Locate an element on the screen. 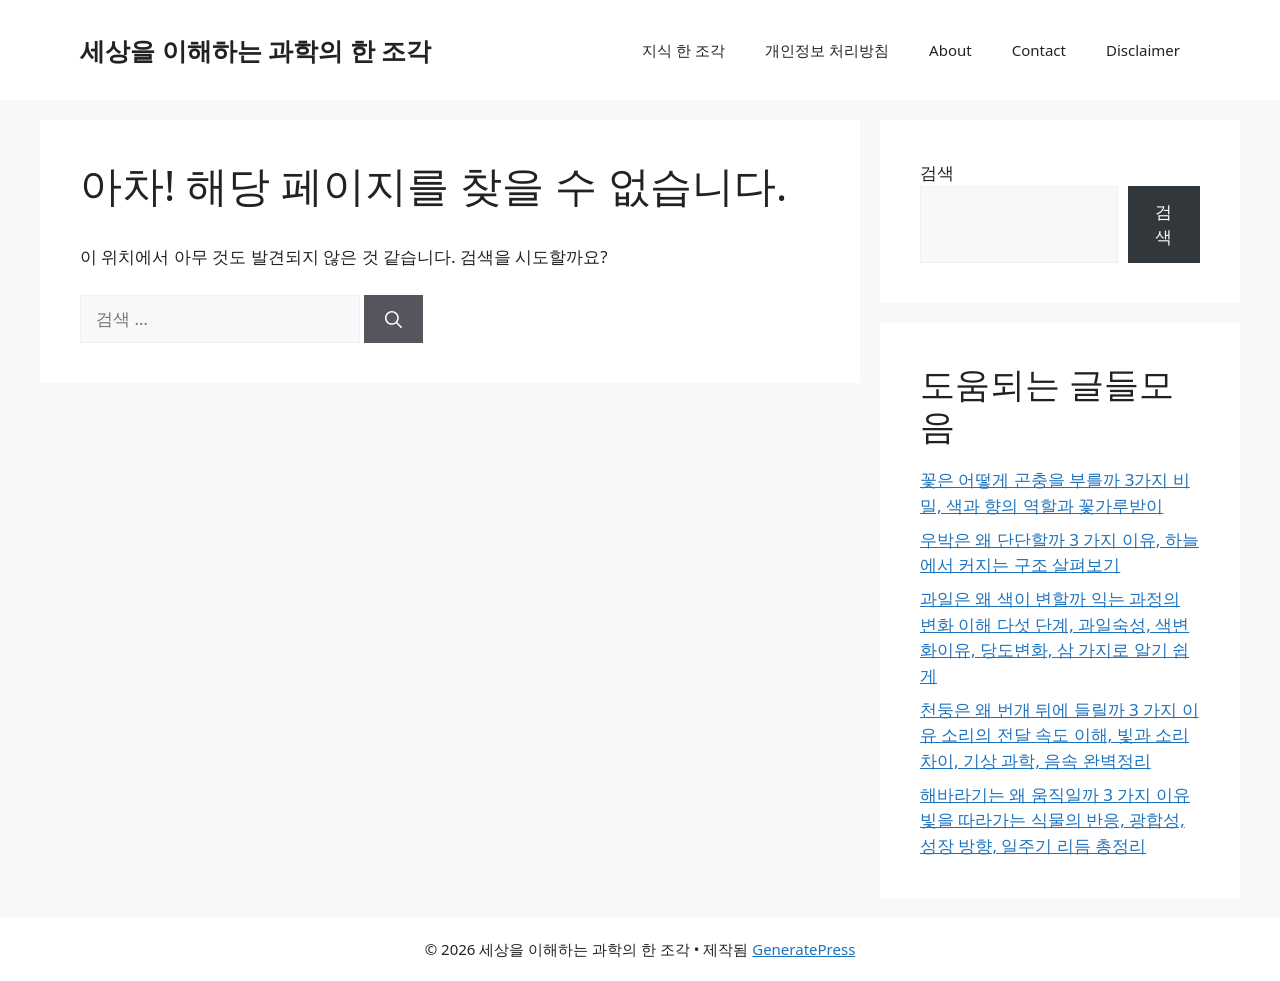 The width and height of the screenshot is (1280, 981). 지식 한 조각 is located at coordinates (683, 50).